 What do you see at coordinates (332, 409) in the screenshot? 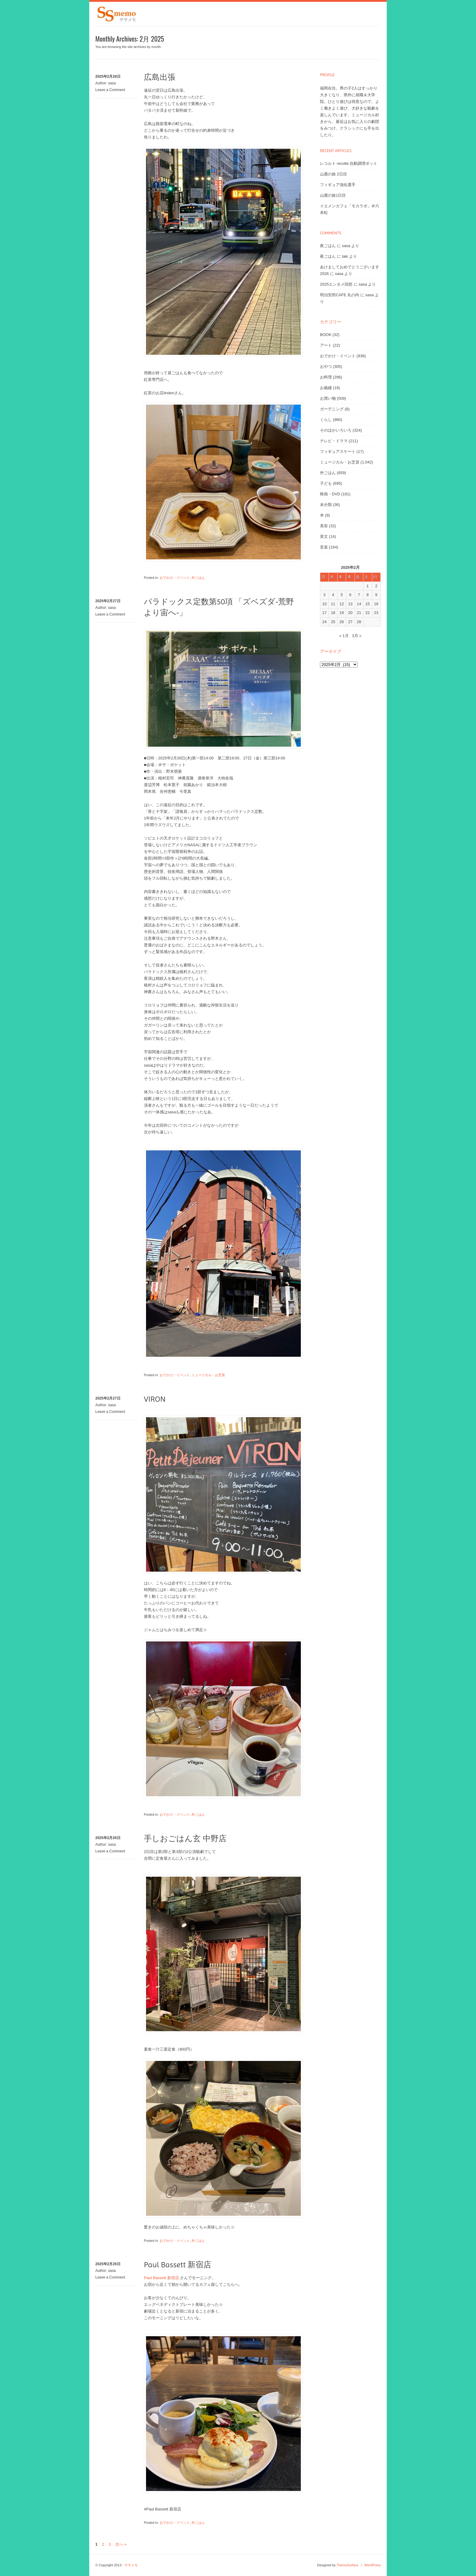
I see `ガーデニング` at bounding box center [332, 409].